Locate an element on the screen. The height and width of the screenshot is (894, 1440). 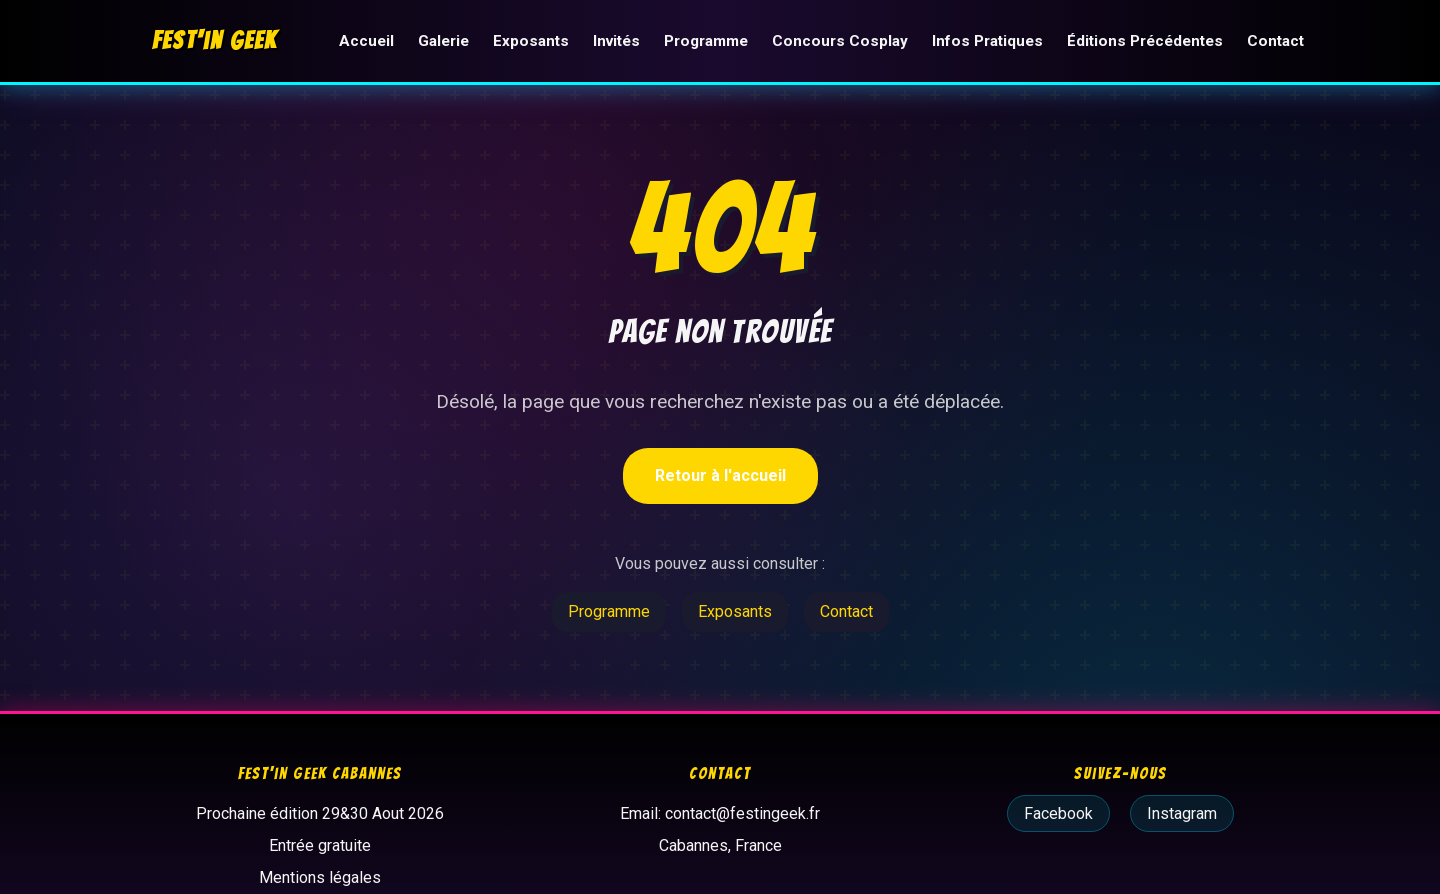
Exposants is located at coordinates (531, 41).